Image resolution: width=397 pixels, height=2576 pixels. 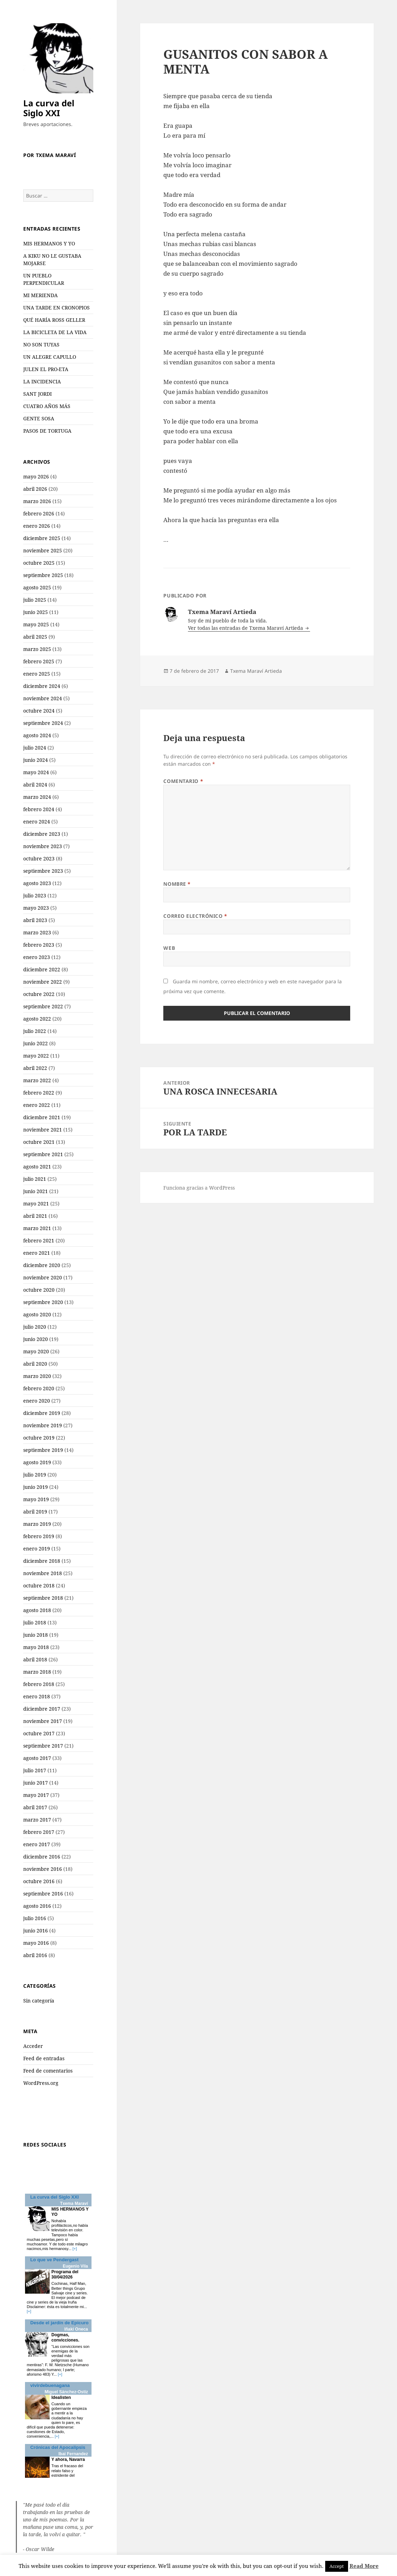 What do you see at coordinates (48, 2070) in the screenshot?
I see `Feed de comentarios` at bounding box center [48, 2070].